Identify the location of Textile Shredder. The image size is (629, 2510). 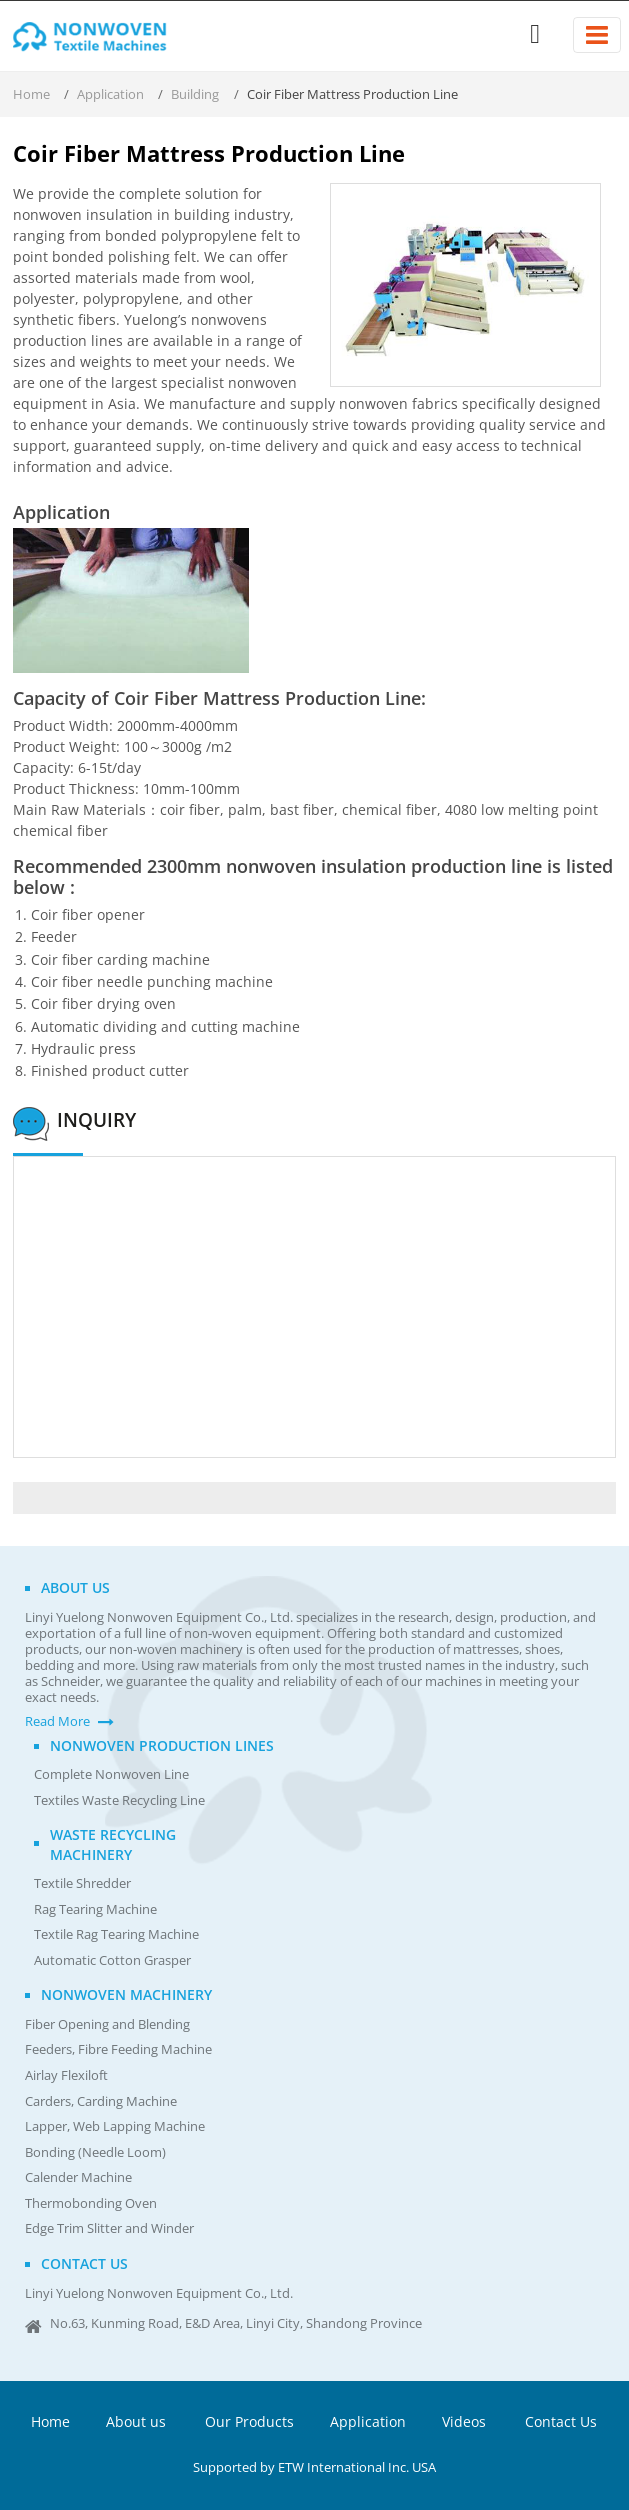
(82, 1883).